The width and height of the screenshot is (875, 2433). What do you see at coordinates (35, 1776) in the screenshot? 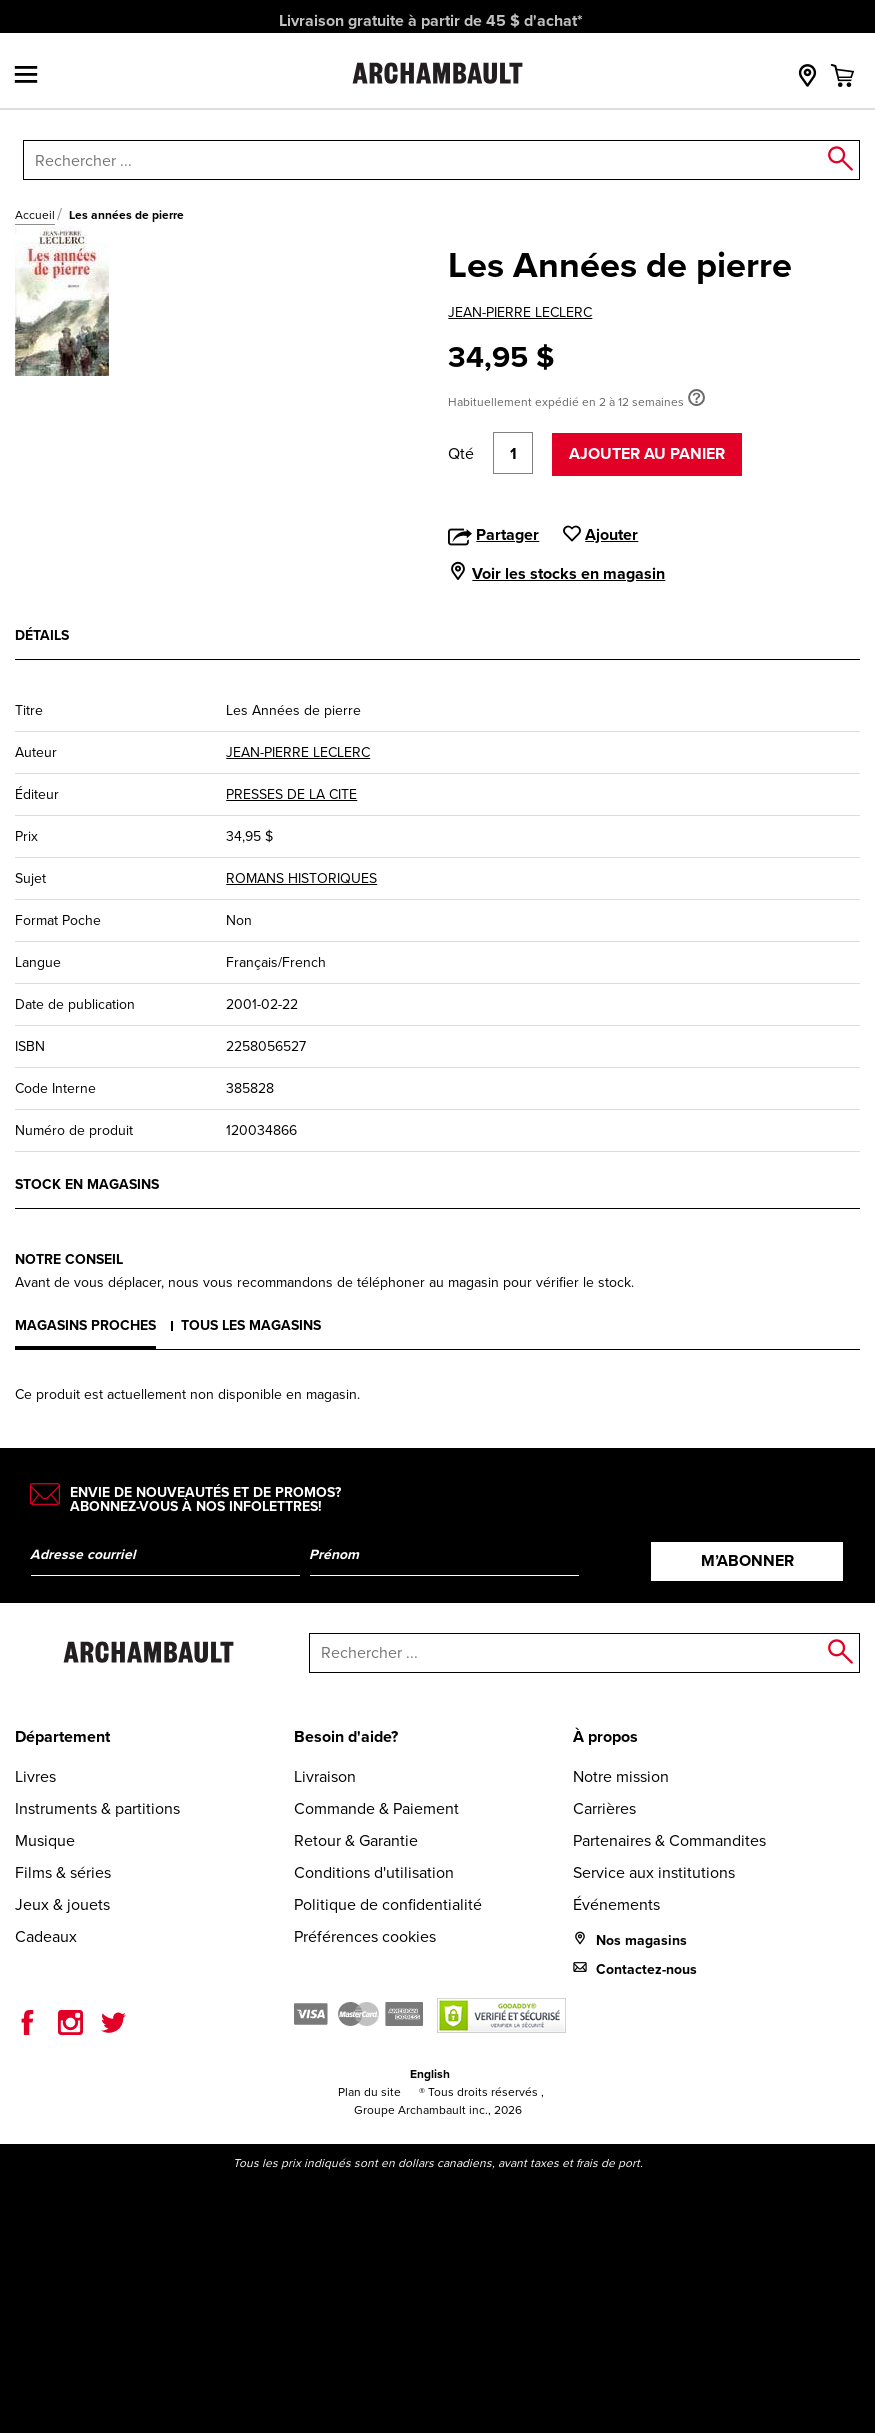
I see `Livres` at bounding box center [35, 1776].